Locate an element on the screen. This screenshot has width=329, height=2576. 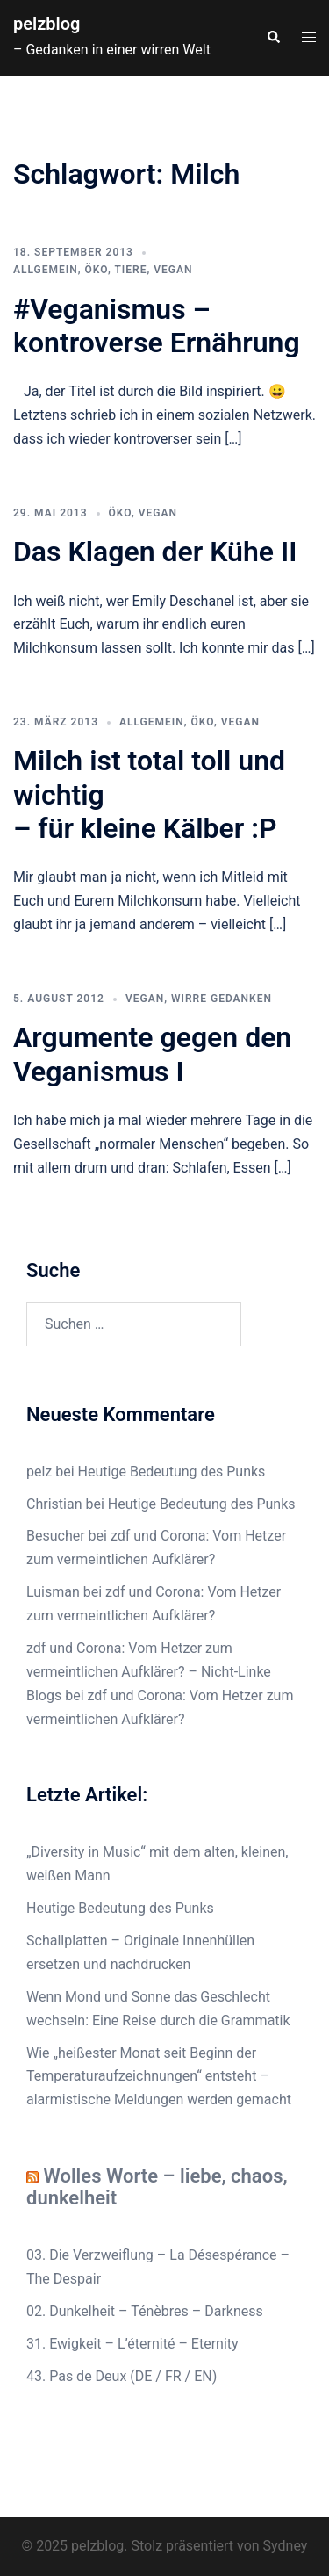
pelzblog is located at coordinates (46, 23).